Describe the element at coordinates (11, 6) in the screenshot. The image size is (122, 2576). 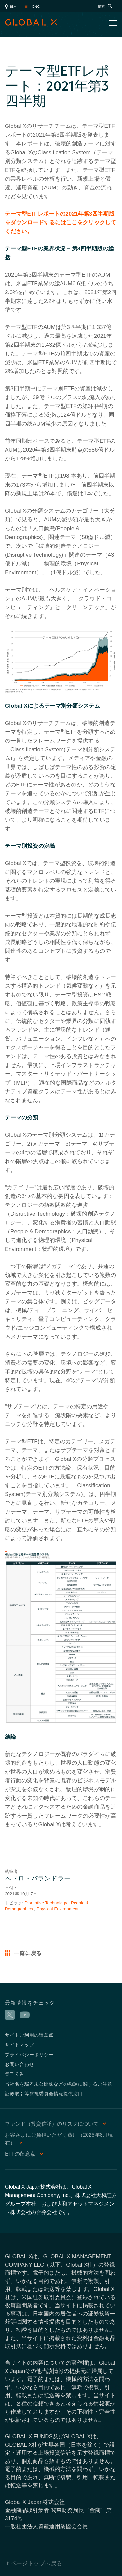
I see `日本` at that location.